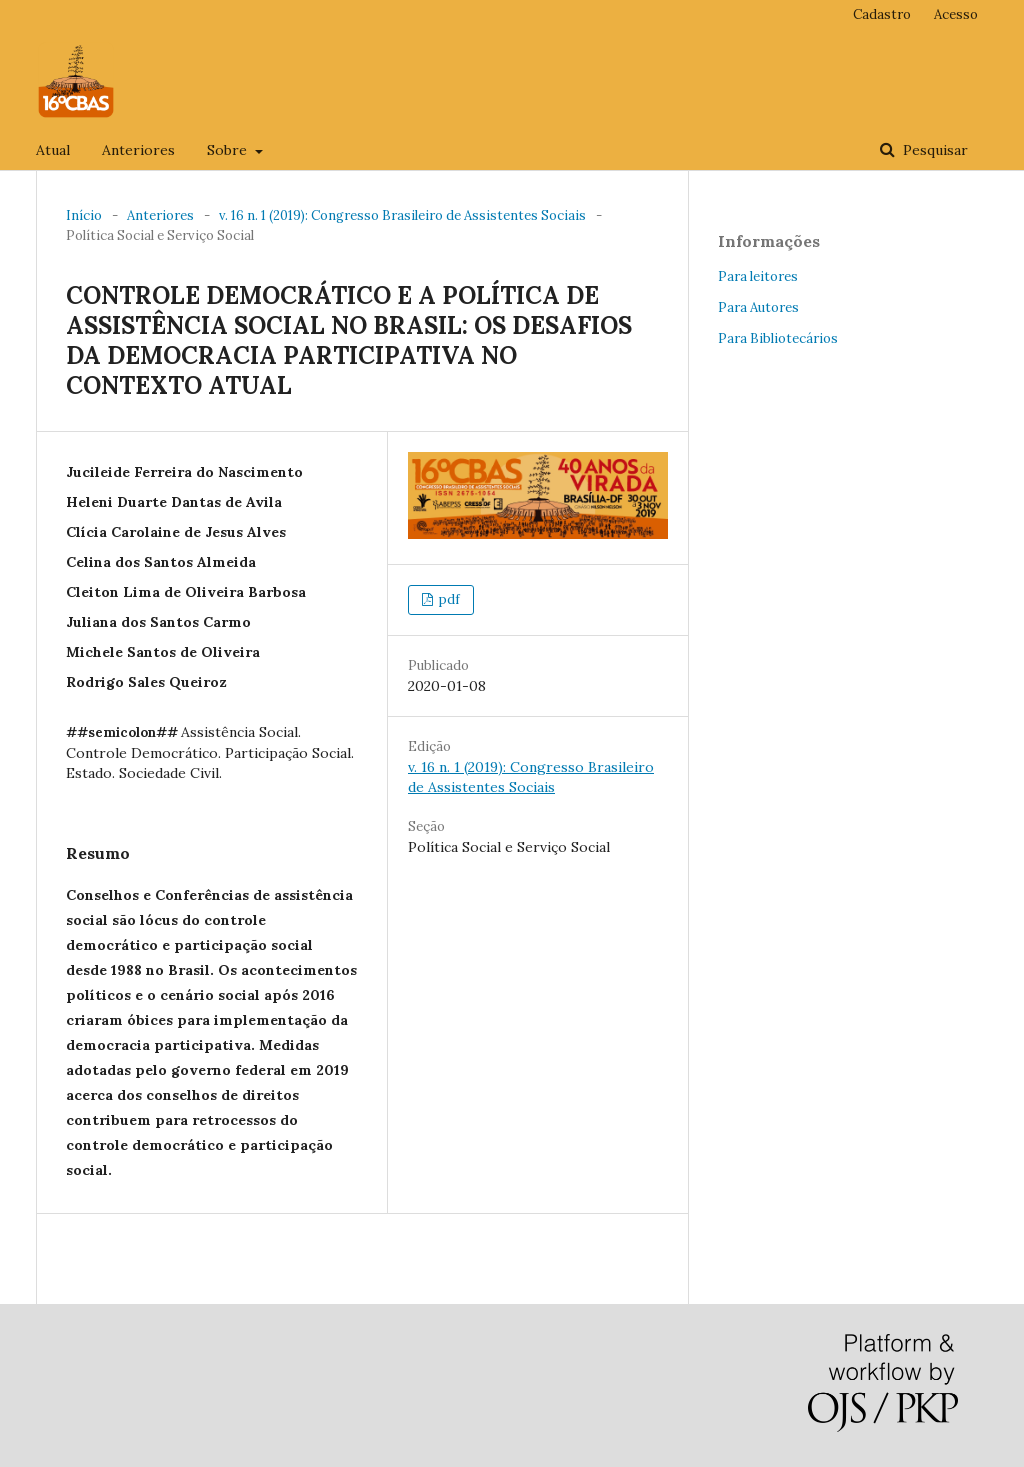 This screenshot has height=1467, width=1024. What do you see at coordinates (84, 215) in the screenshot?
I see `Início` at bounding box center [84, 215].